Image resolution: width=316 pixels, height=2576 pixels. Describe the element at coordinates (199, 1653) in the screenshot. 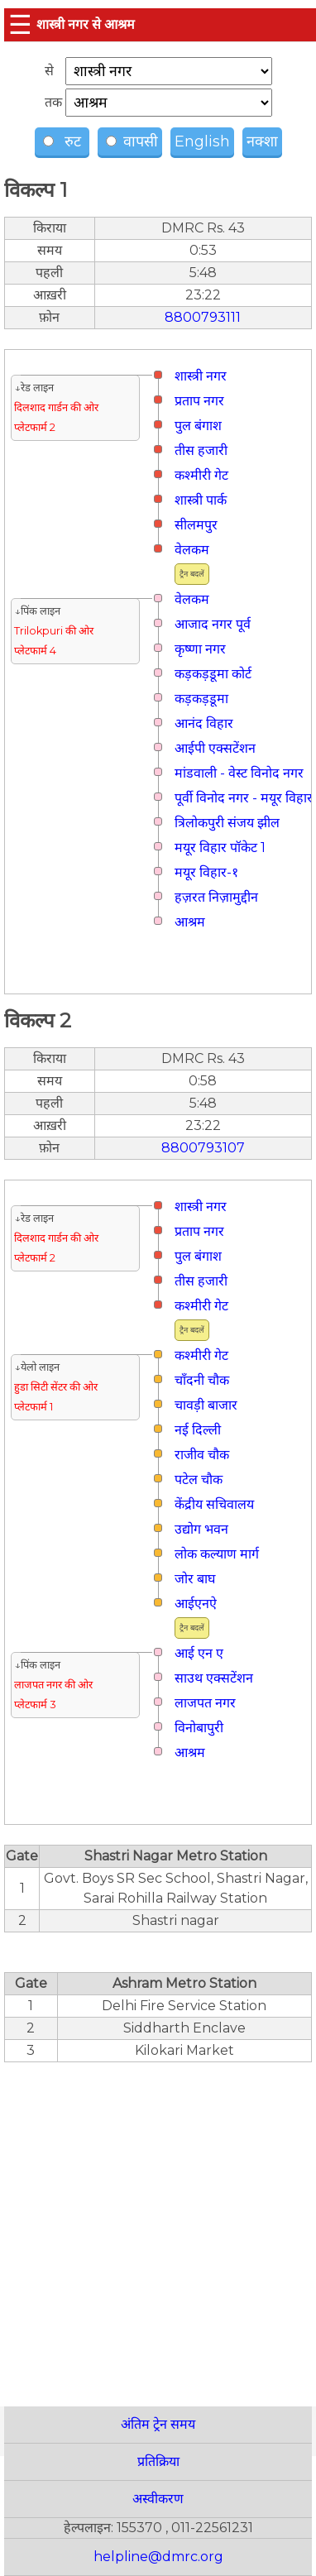

I see `आई एन ए` at that location.